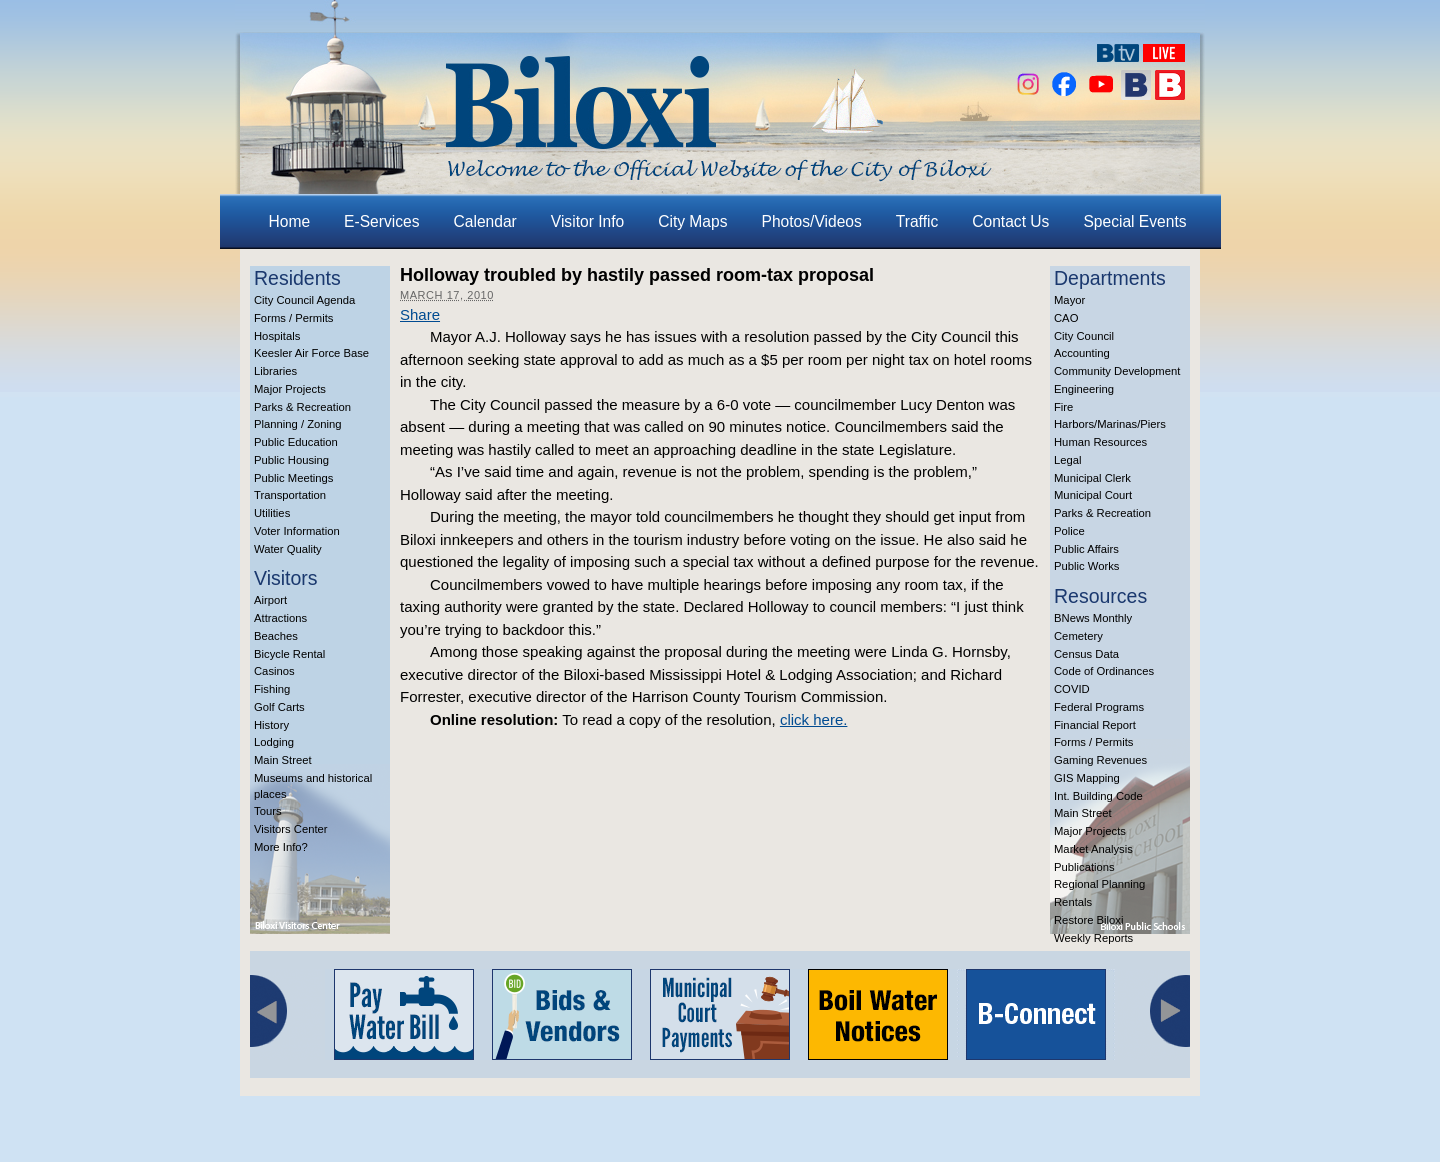  I want to click on Special Events, so click(1134, 221).